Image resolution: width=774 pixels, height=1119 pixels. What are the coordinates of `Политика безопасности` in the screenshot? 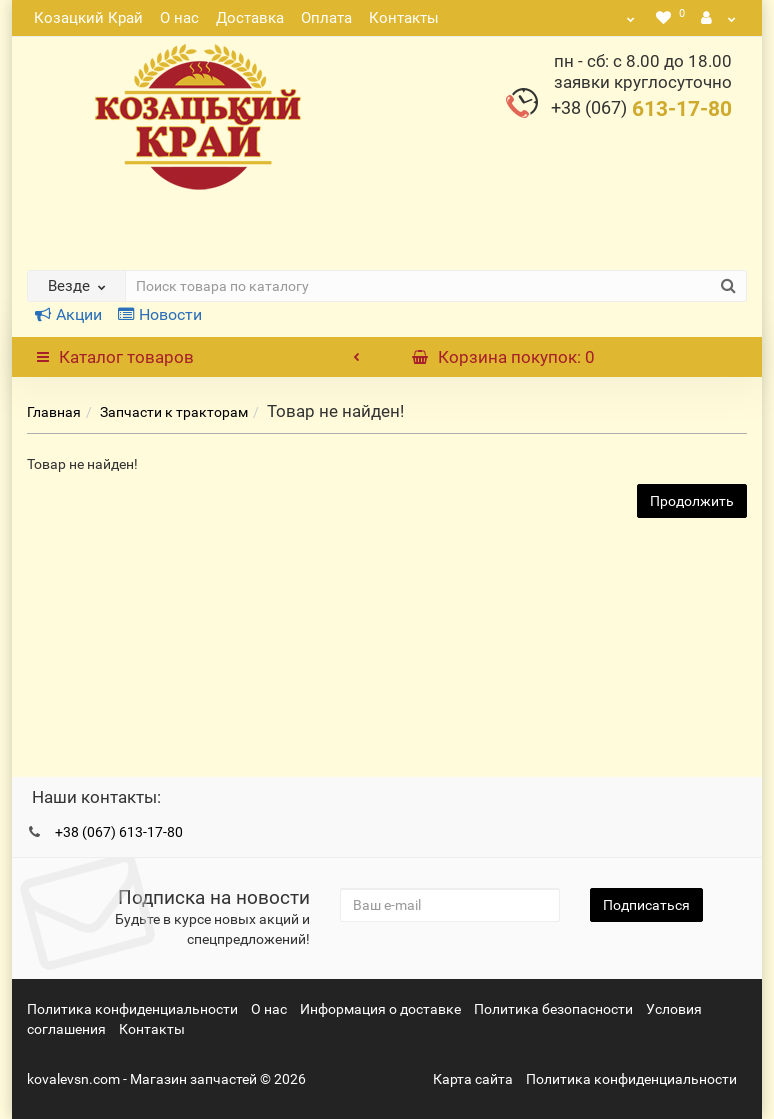 It's located at (553, 1009).